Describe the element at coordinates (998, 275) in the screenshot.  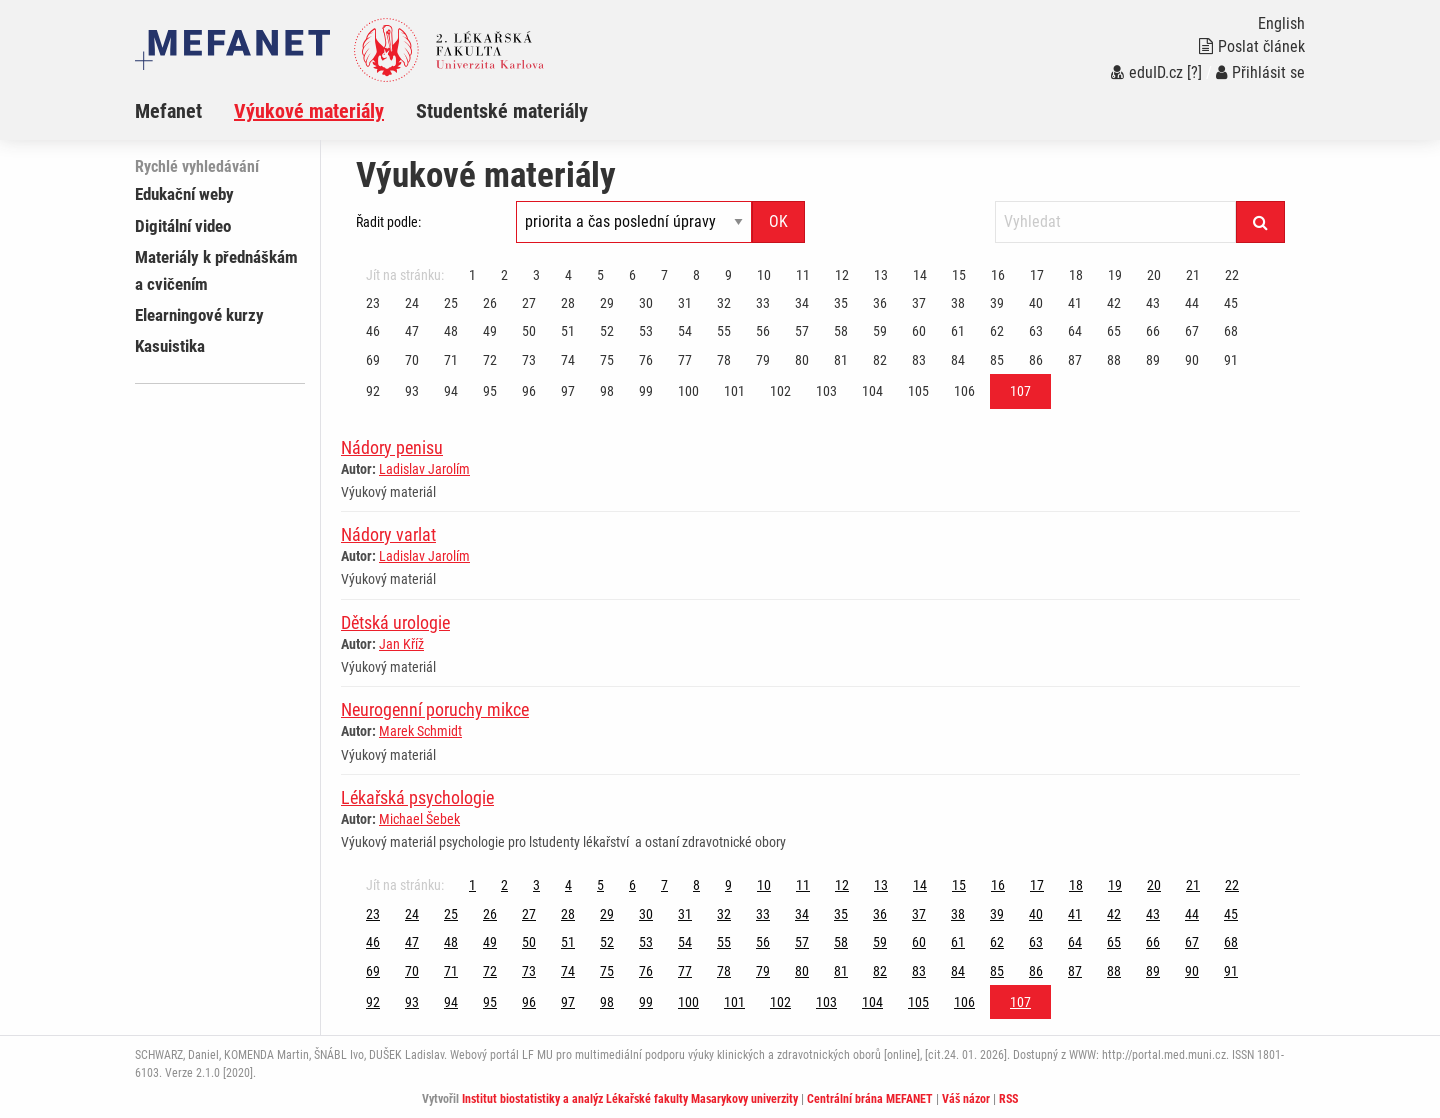
I see `16 [Strana 107]` at that location.